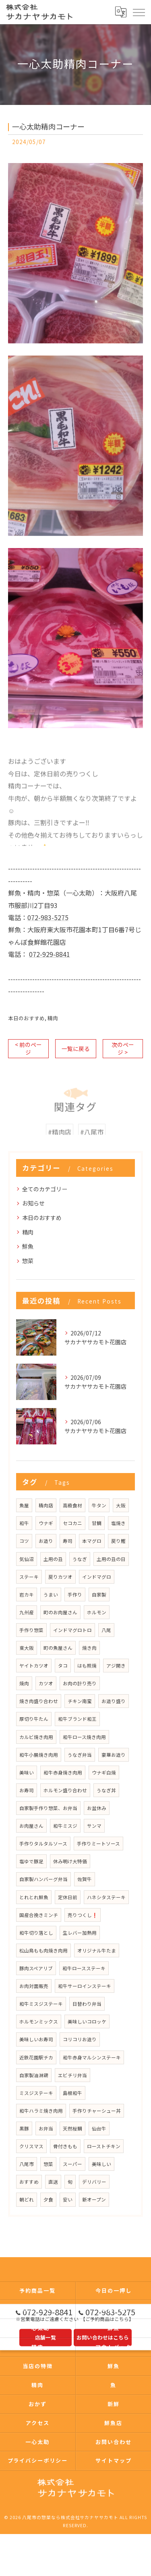  I want to click on 高級食材, so click(72, 1505).